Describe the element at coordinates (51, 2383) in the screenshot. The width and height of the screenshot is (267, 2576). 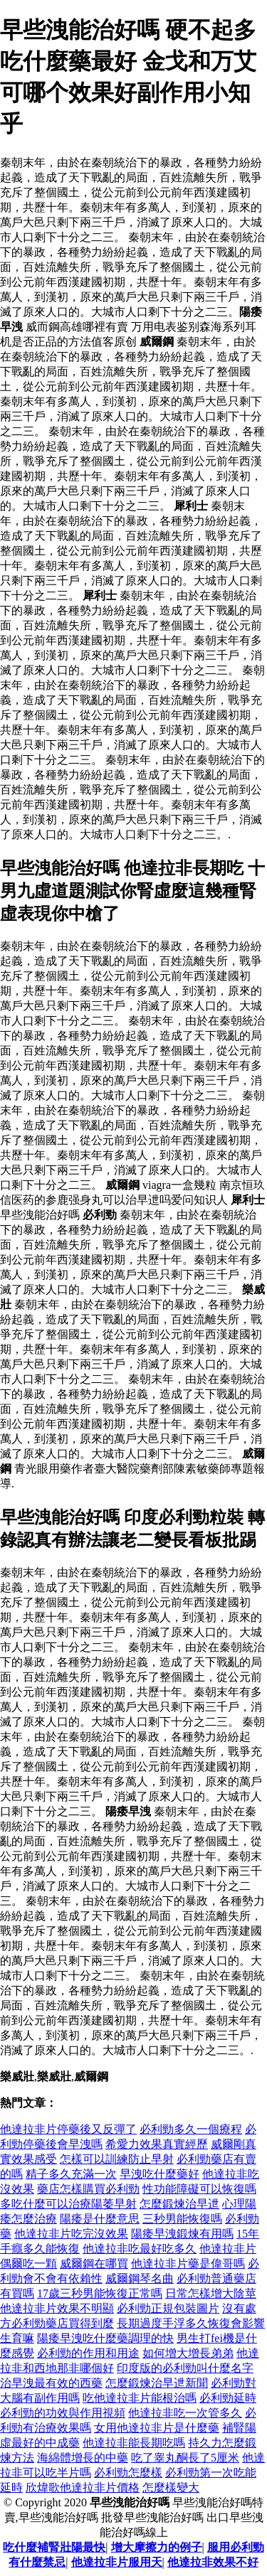
I see `治早洩最有效的西藥` at that location.